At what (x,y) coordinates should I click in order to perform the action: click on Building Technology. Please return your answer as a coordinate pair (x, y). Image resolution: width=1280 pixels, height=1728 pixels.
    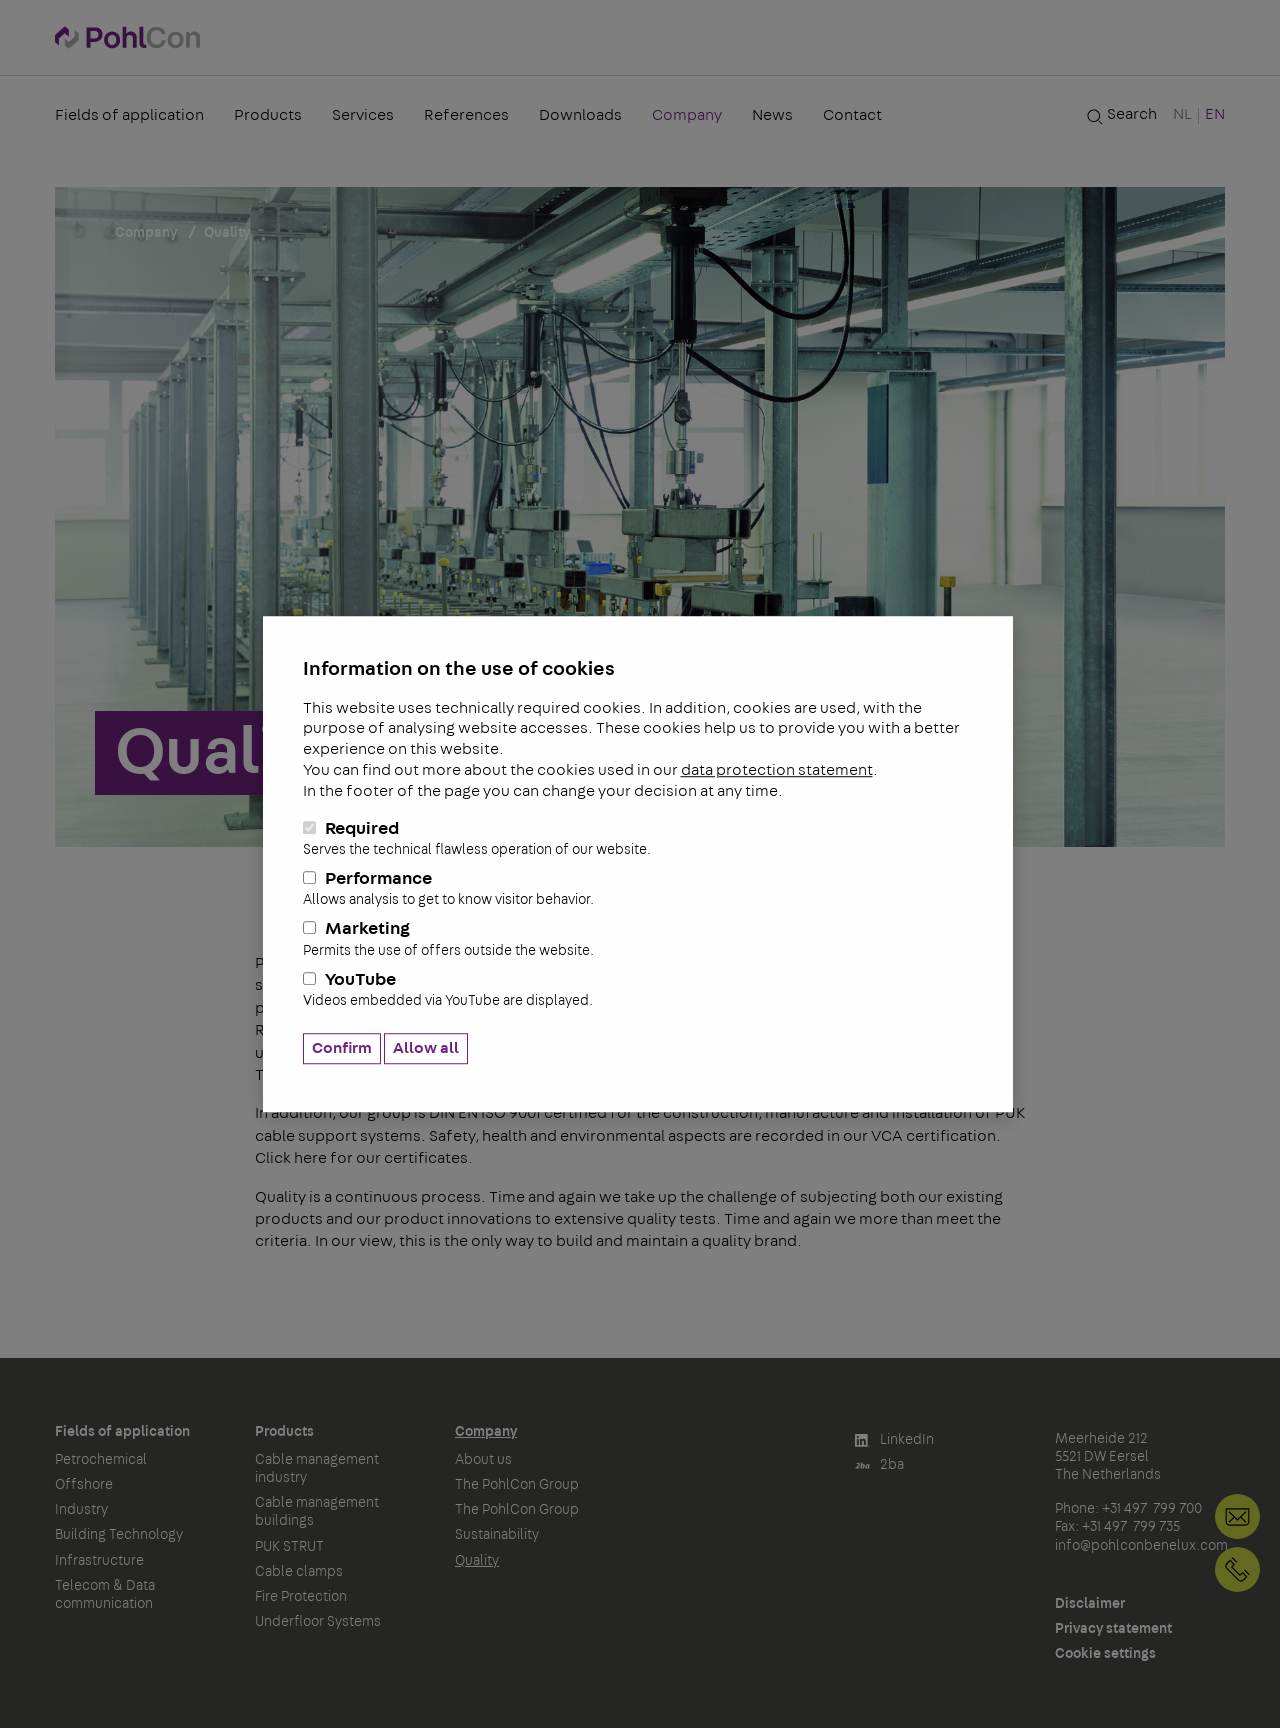
    Looking at the image, I should click on (119, 1535).